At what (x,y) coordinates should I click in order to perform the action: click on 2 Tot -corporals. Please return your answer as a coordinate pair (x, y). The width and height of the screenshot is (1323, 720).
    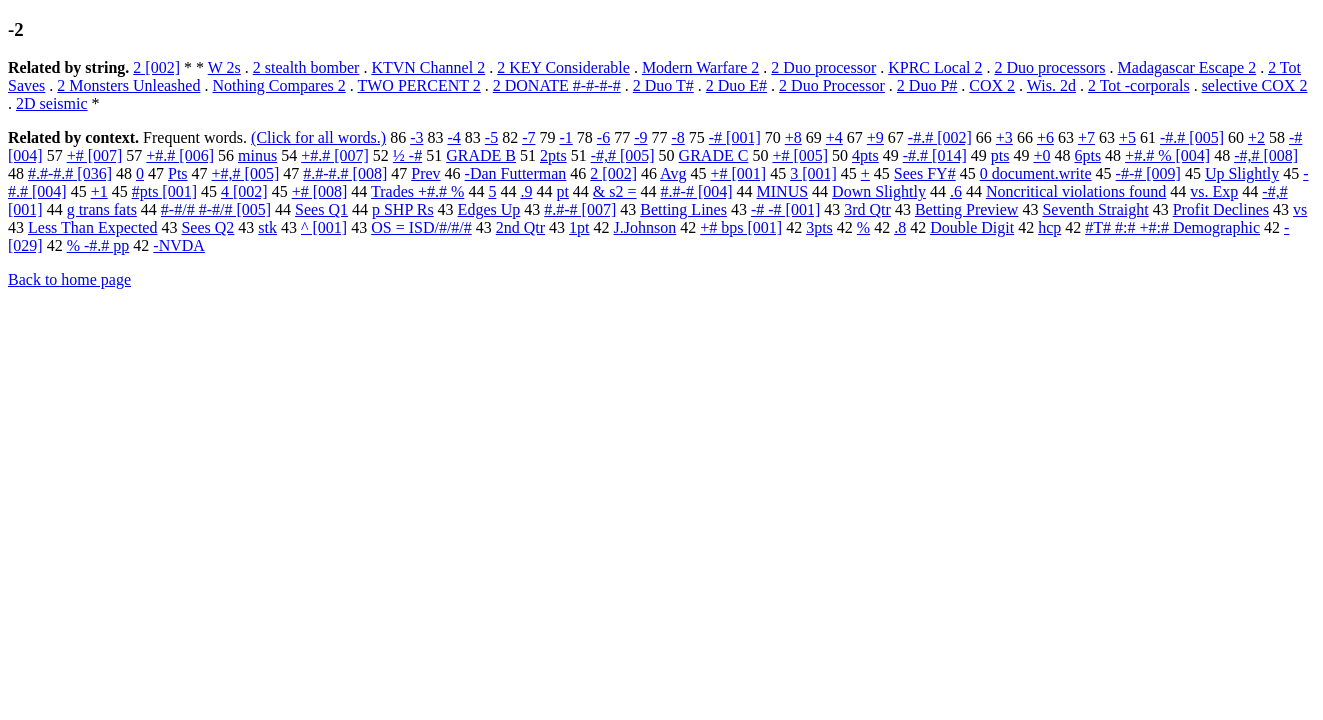
    Looking at the image, I should click on (1139, 85).